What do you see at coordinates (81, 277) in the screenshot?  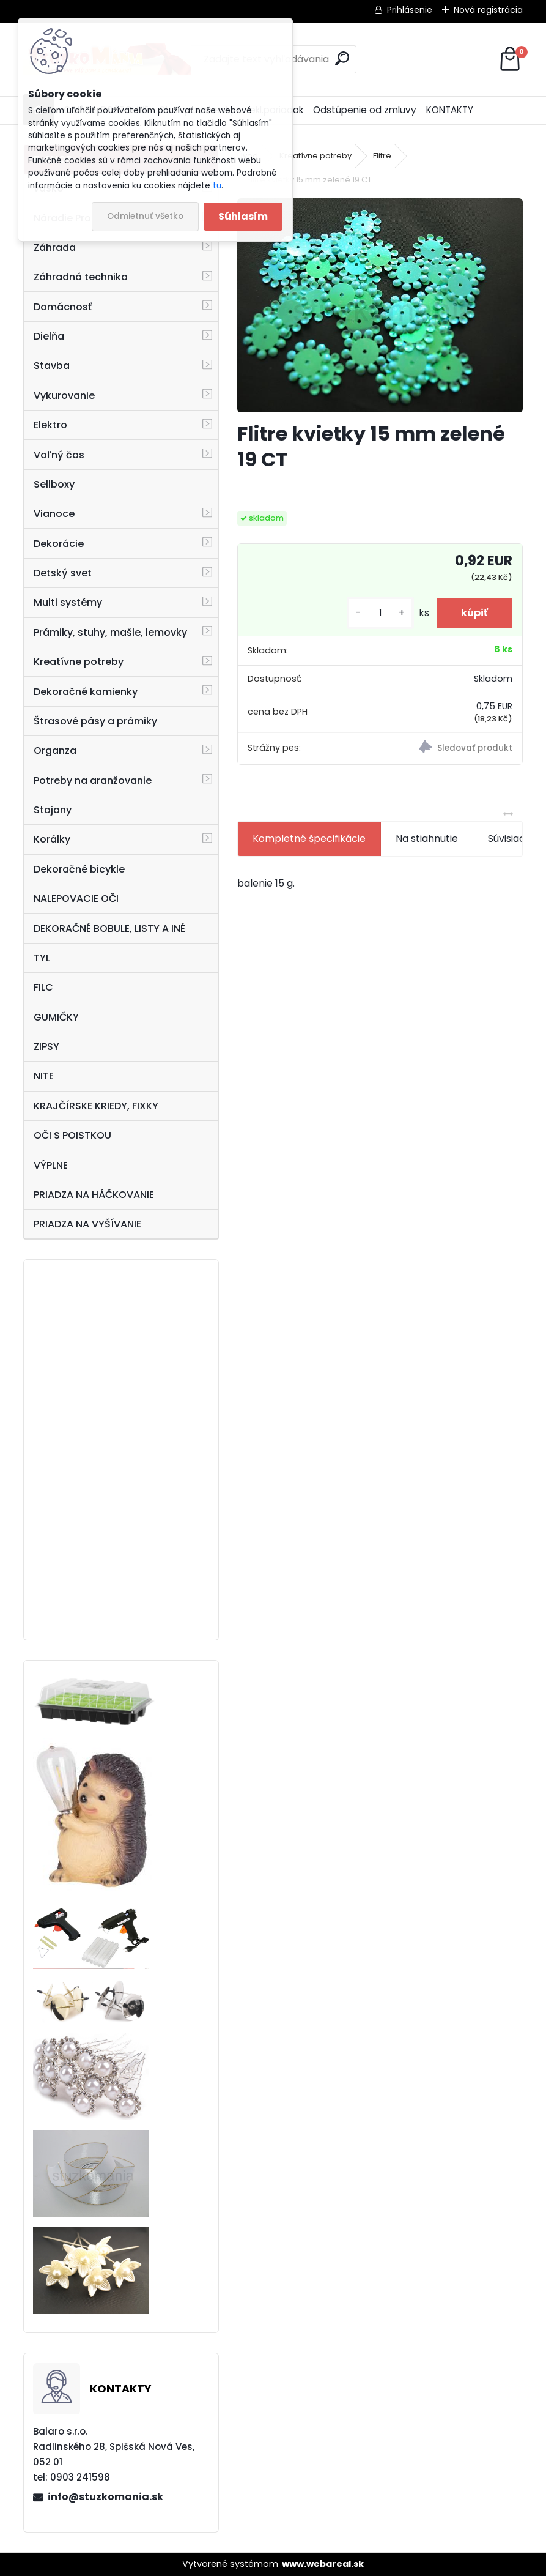 I see `Záhradná technika` at bounding box center [81, 277].